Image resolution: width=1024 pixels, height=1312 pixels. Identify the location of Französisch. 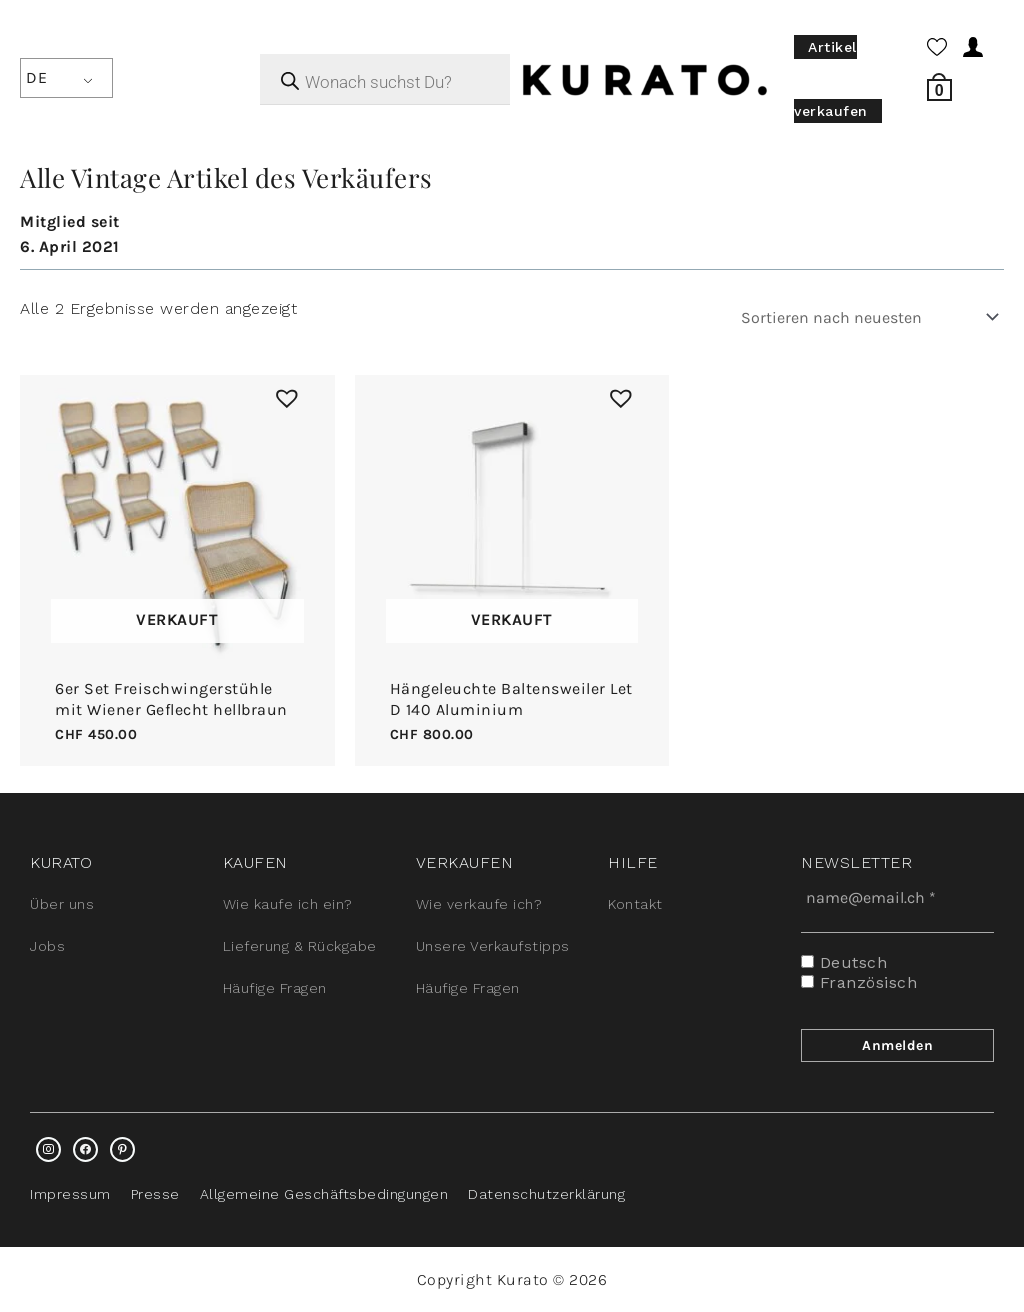
(859, 982).